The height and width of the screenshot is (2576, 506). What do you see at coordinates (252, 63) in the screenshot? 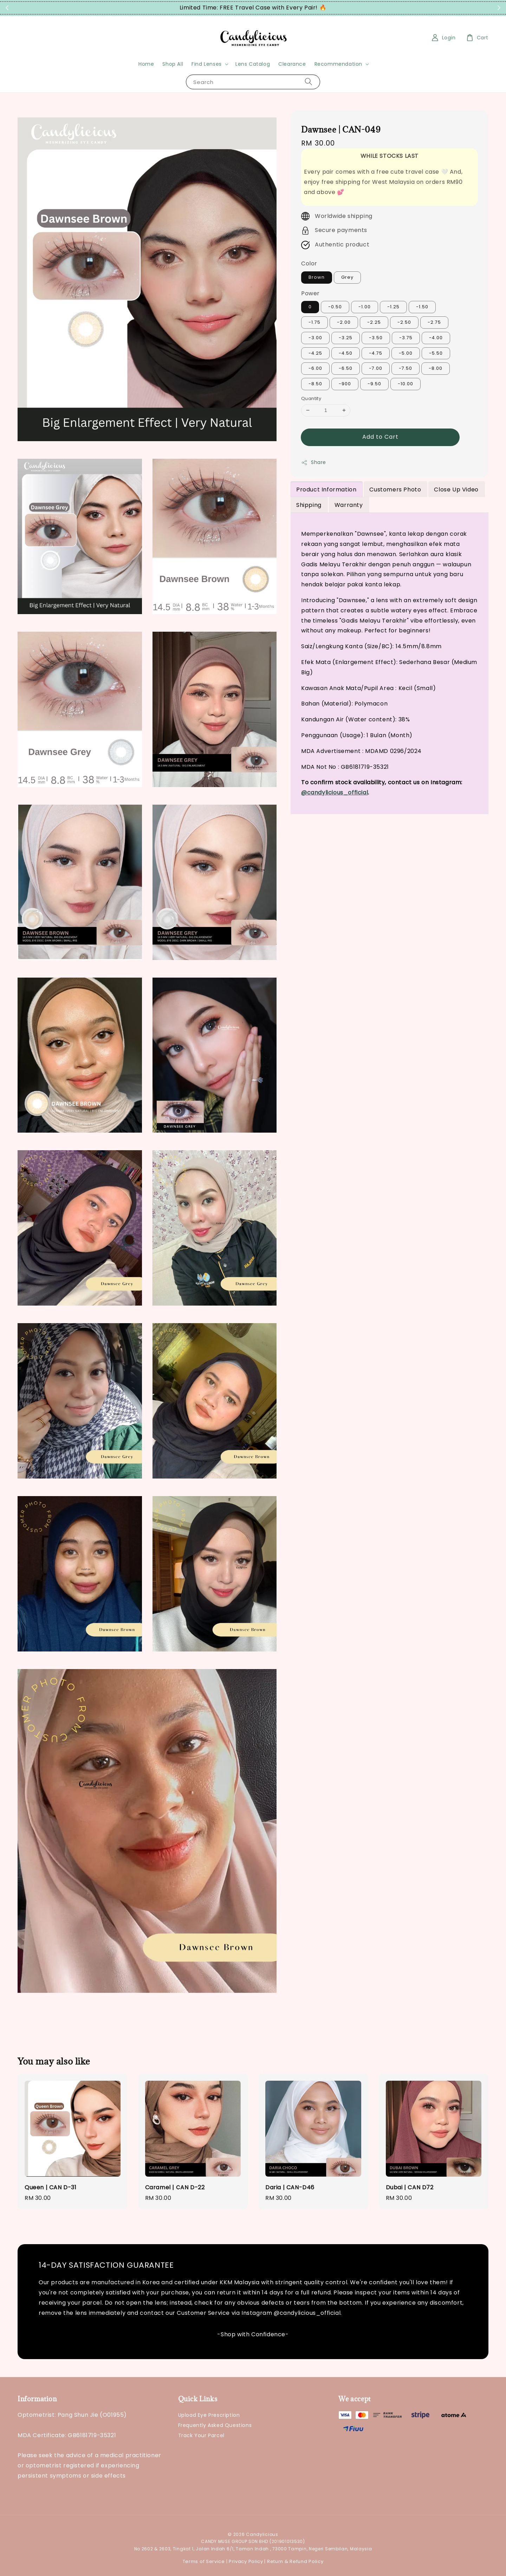
I see `Lens Catalog` at bounding box center [252, 63].